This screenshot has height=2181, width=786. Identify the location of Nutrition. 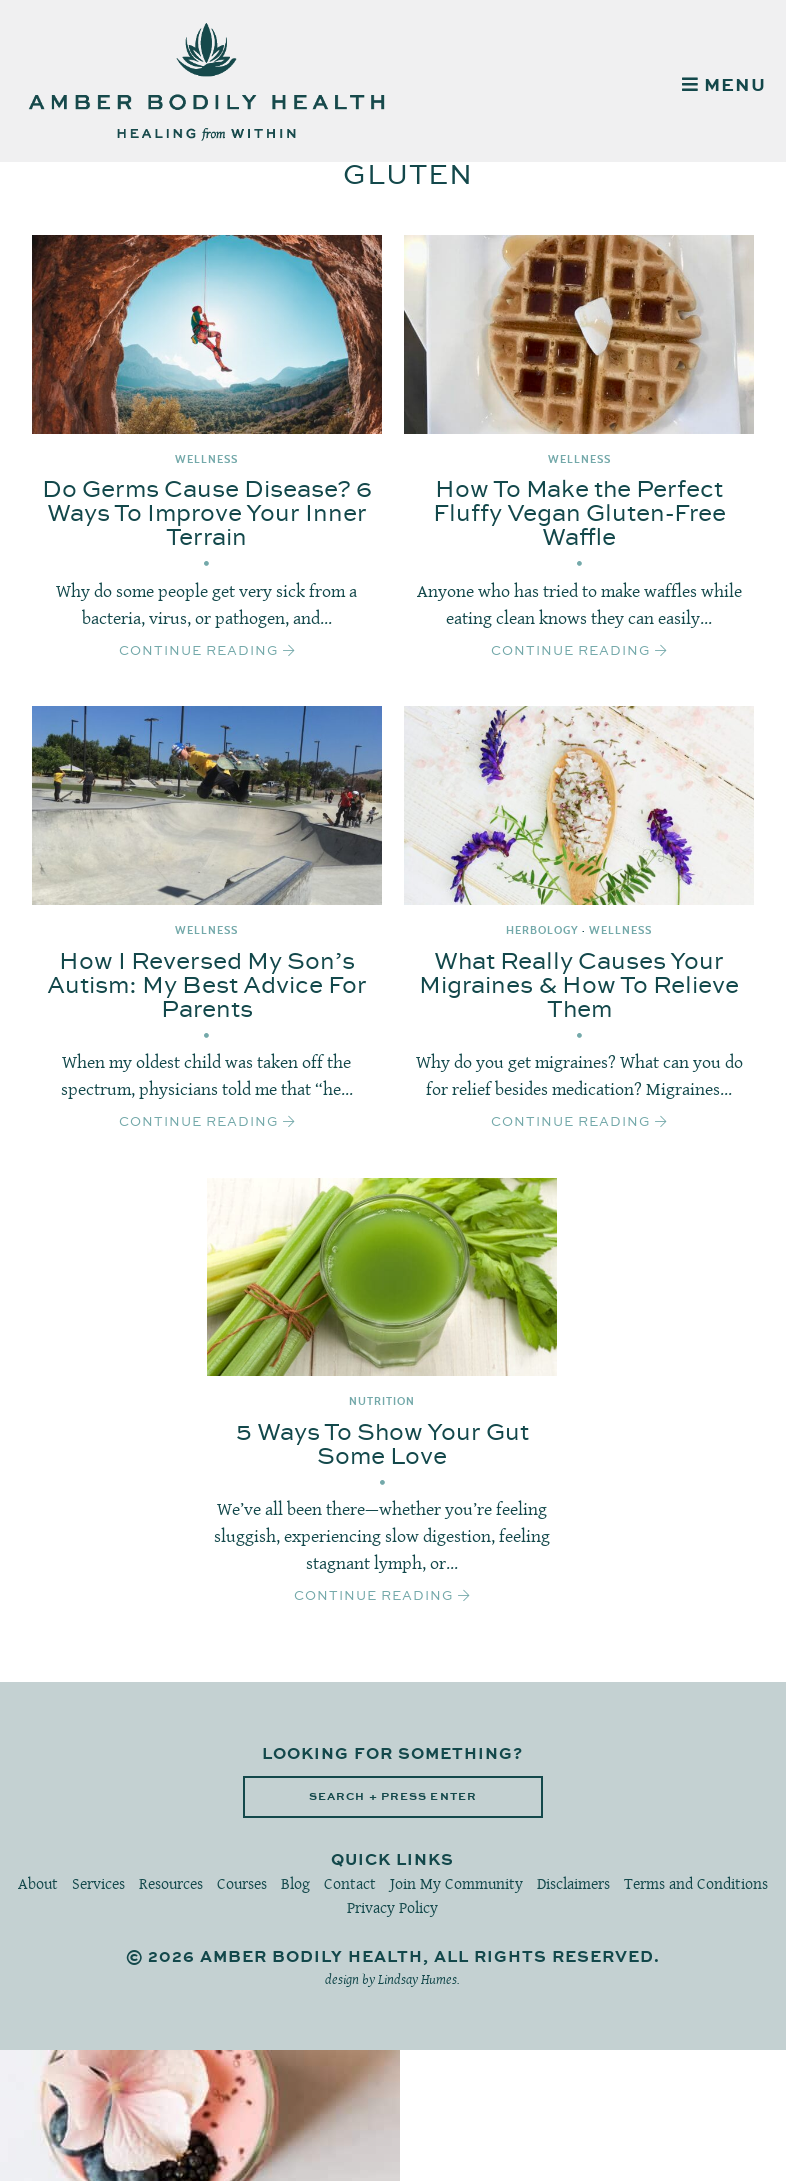
(382, 1401).